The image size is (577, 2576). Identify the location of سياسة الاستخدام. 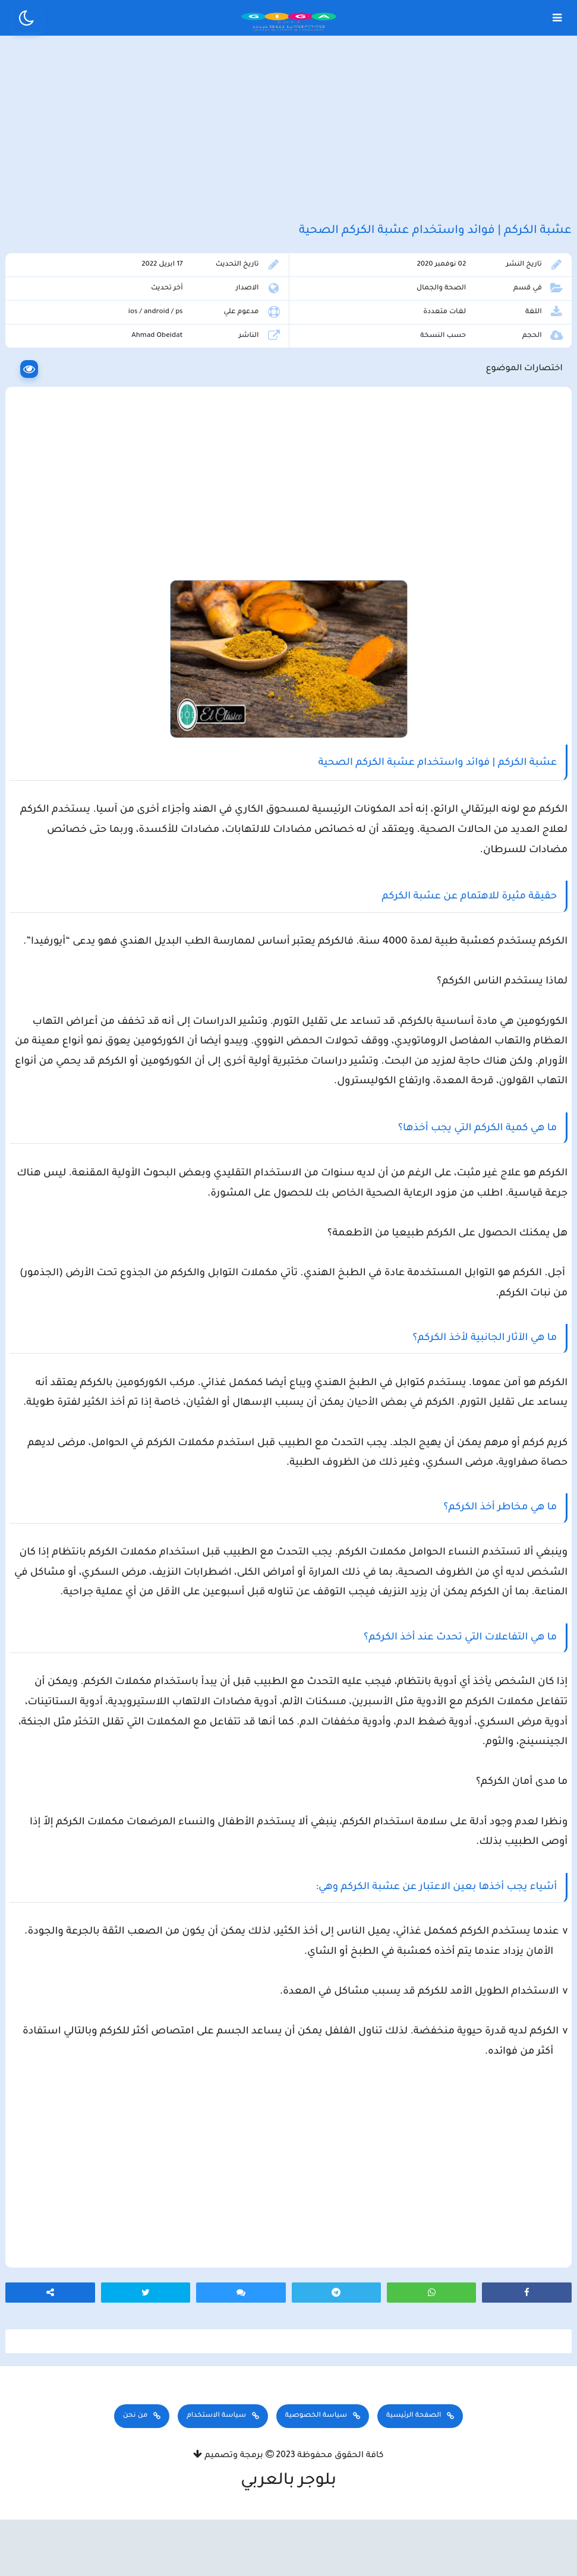
(216, 2478).